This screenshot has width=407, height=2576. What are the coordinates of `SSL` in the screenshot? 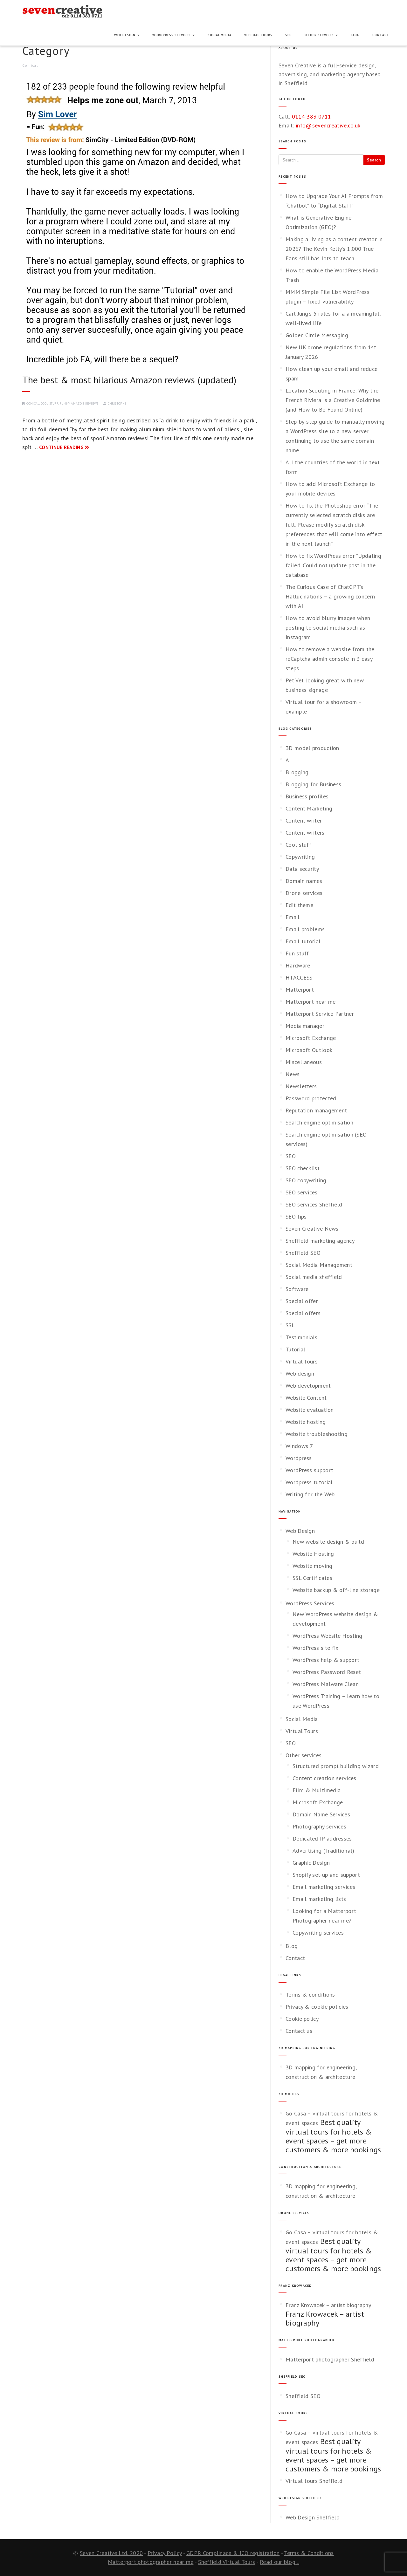 It's located at (290, 1325).